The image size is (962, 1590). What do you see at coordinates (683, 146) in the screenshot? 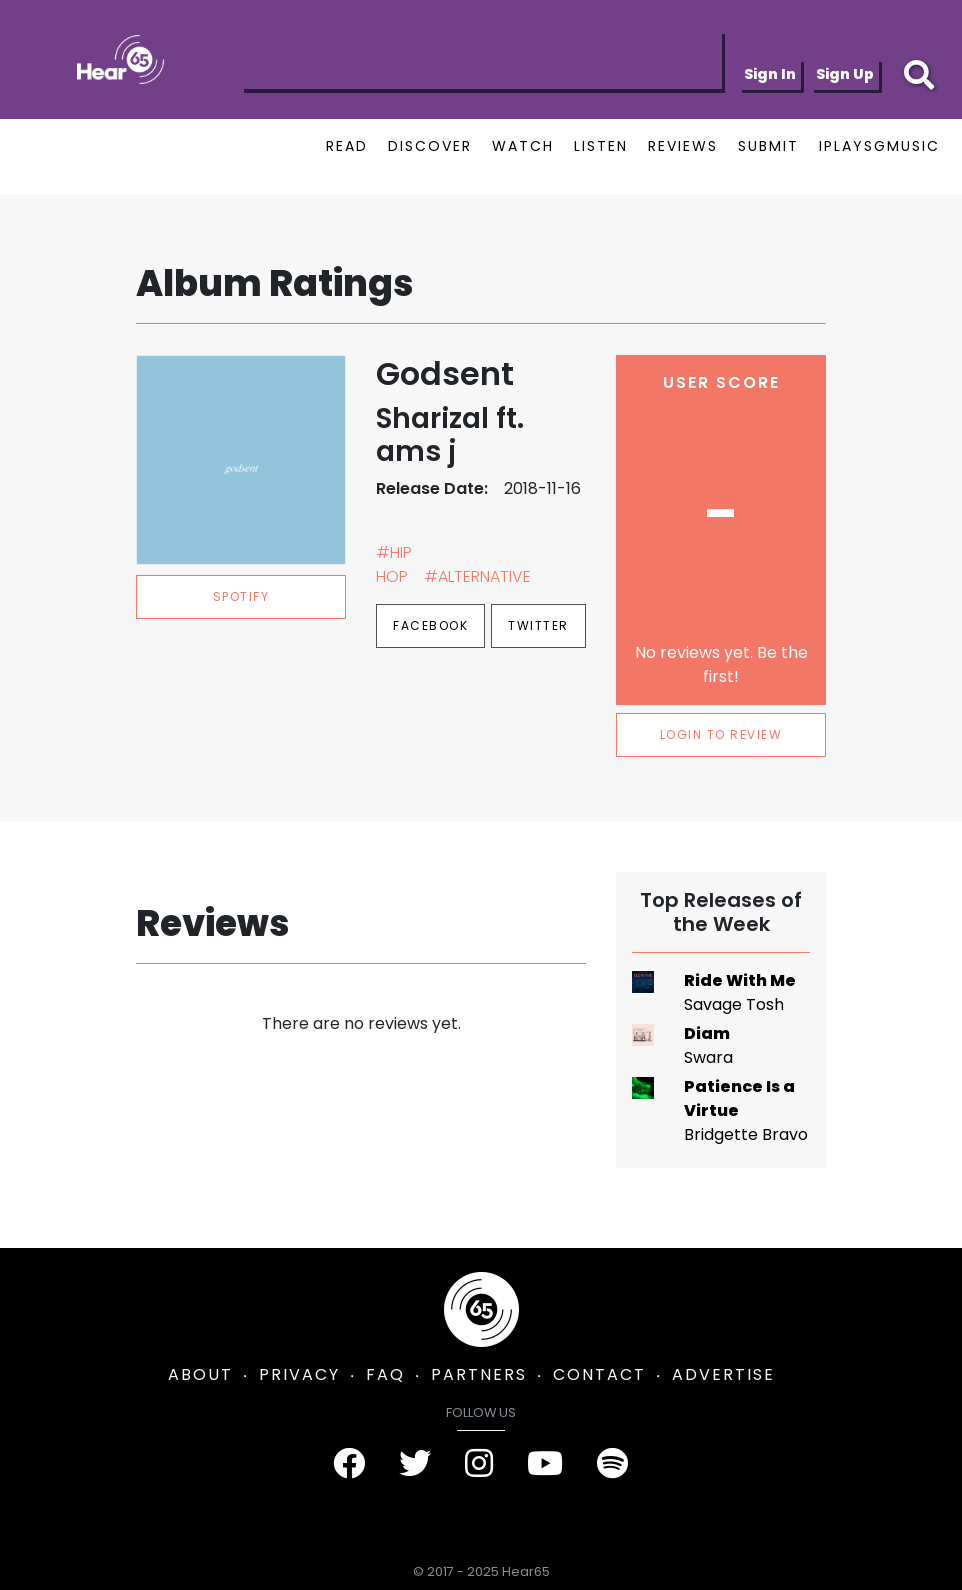
I see `REVIEWS` at bounding box center [683, 146].